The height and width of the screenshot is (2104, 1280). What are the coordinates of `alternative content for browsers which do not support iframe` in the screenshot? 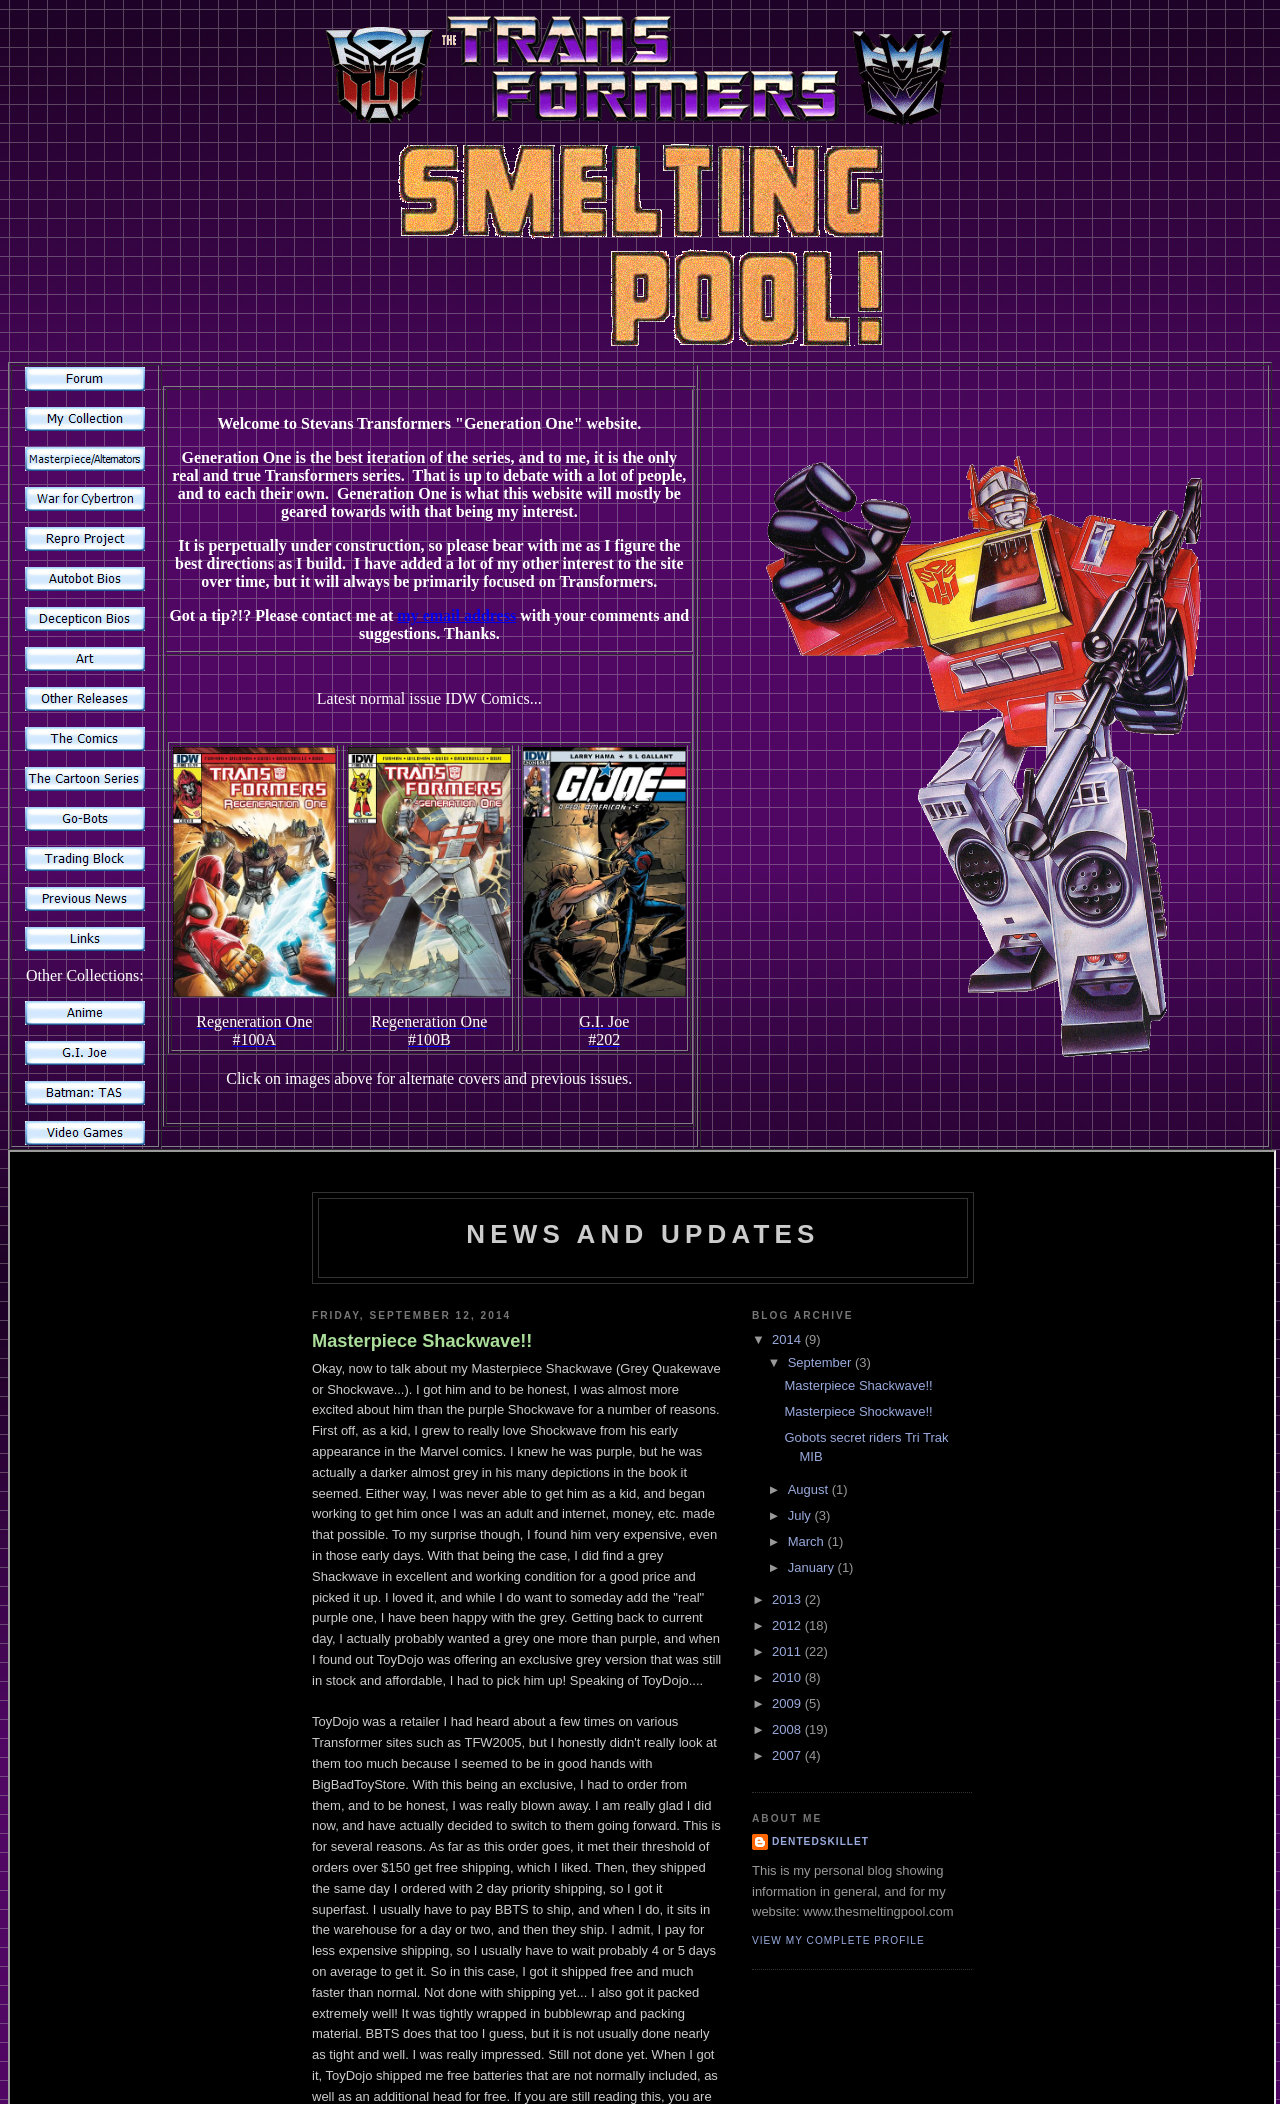 It's located at (642, 1504).